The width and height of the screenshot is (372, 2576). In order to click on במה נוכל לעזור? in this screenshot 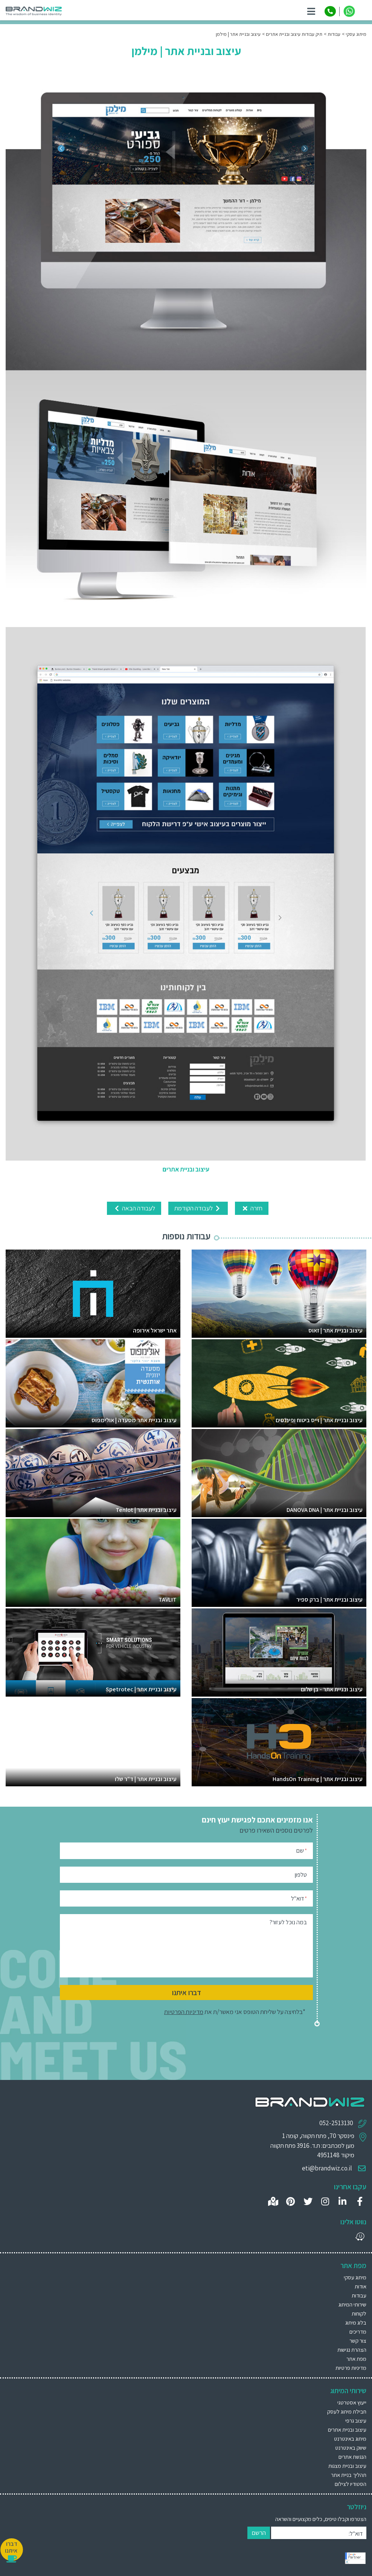, I will do `click(288, 1922)`.